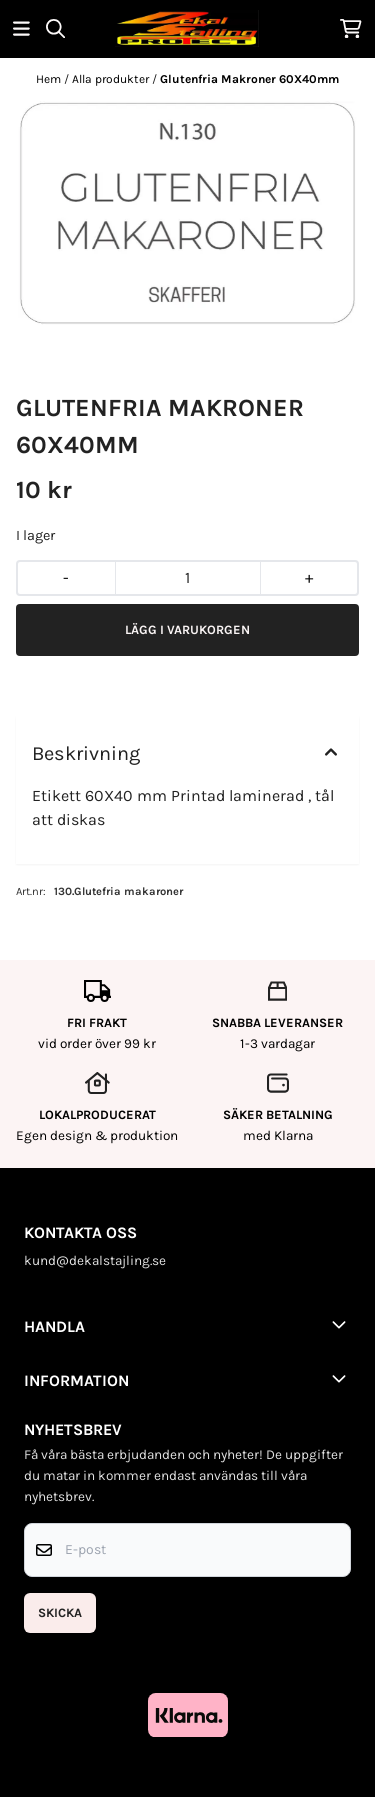 The width and height of the screenshot is (375, 1797). Describe the element at coordinates (351, 28) in the screenshot. I see `[Öppna kundvagnen]` at that location.